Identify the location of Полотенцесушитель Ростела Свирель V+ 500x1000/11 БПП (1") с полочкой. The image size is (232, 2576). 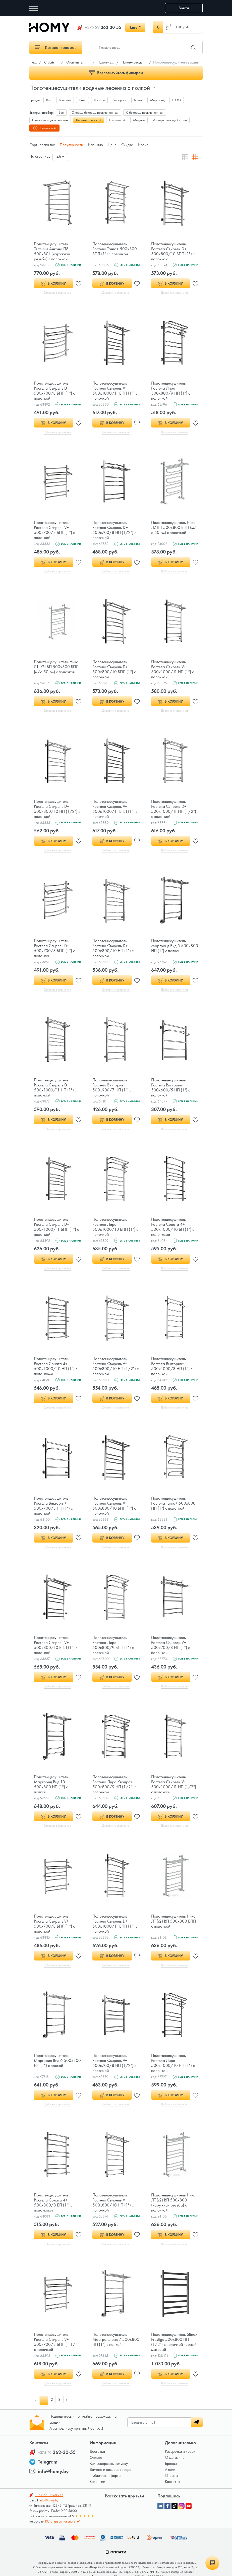
(115, 391).